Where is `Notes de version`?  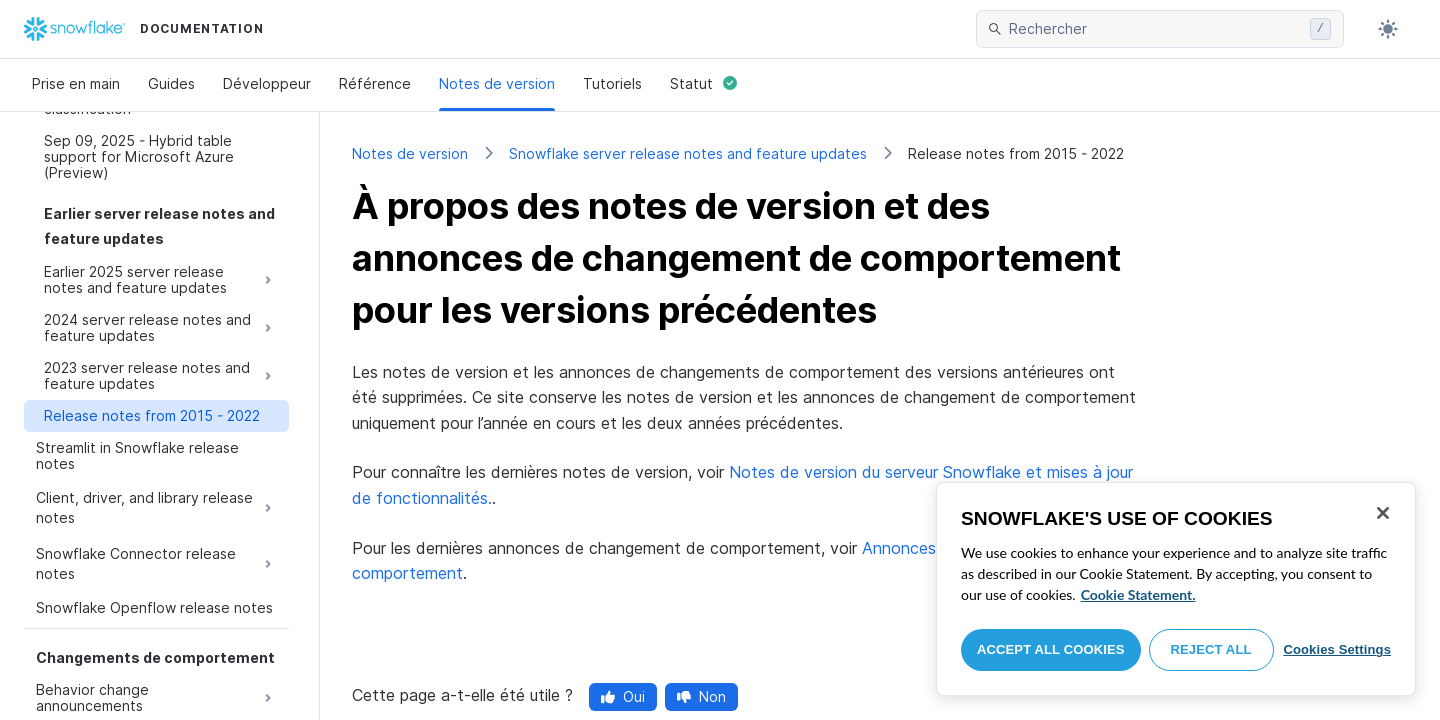
Notes de version is located at coordinates (497, 83).